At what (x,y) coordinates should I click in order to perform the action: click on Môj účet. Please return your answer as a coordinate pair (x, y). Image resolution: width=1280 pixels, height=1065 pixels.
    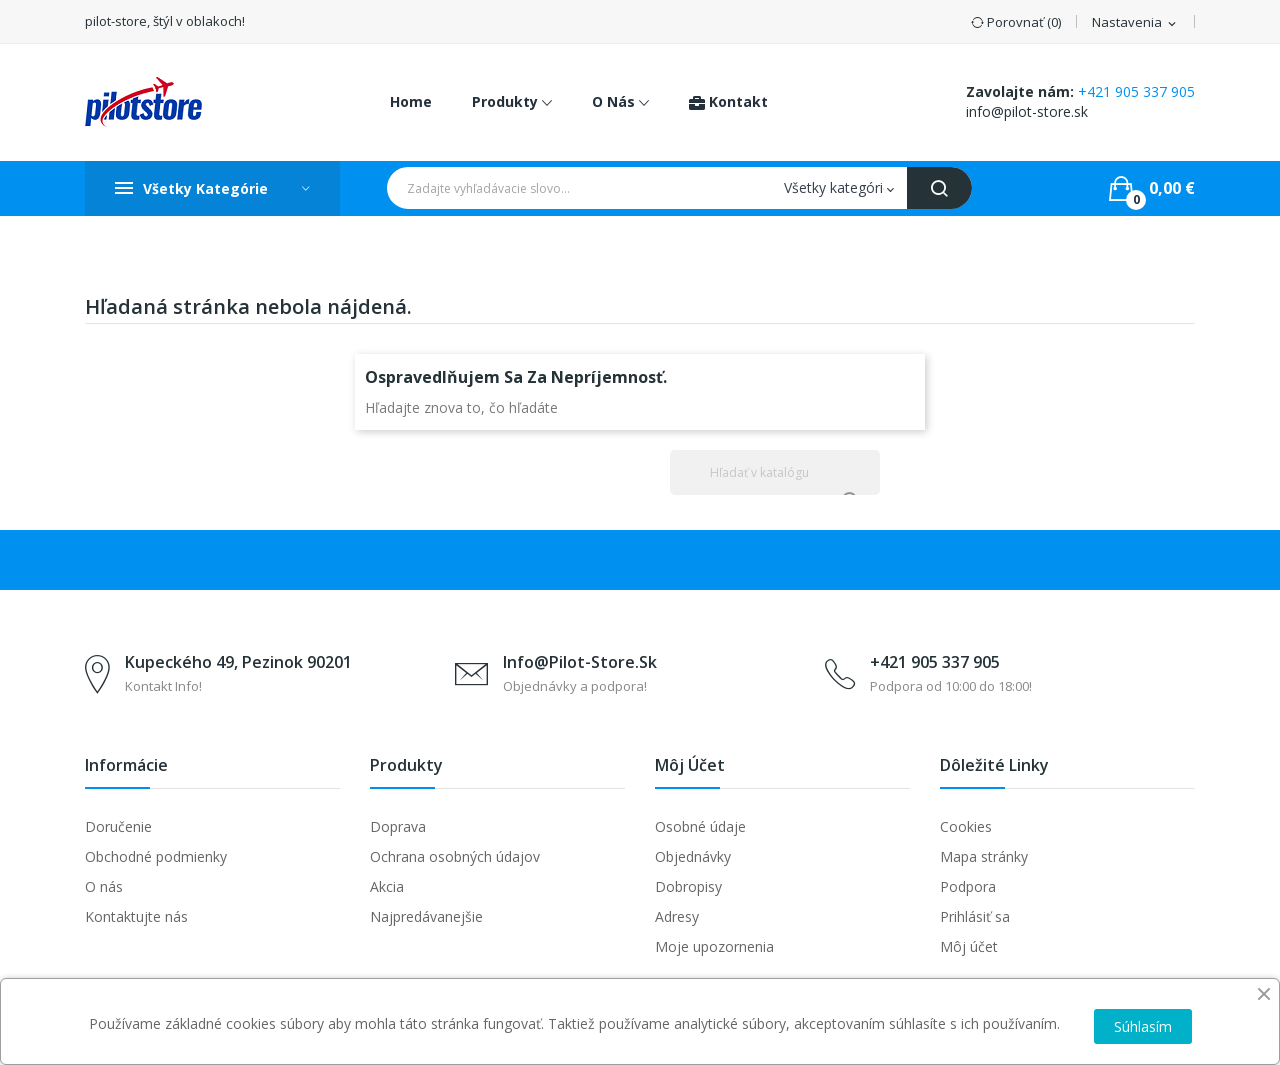
    Looking at the image, I should click on (969, 946).